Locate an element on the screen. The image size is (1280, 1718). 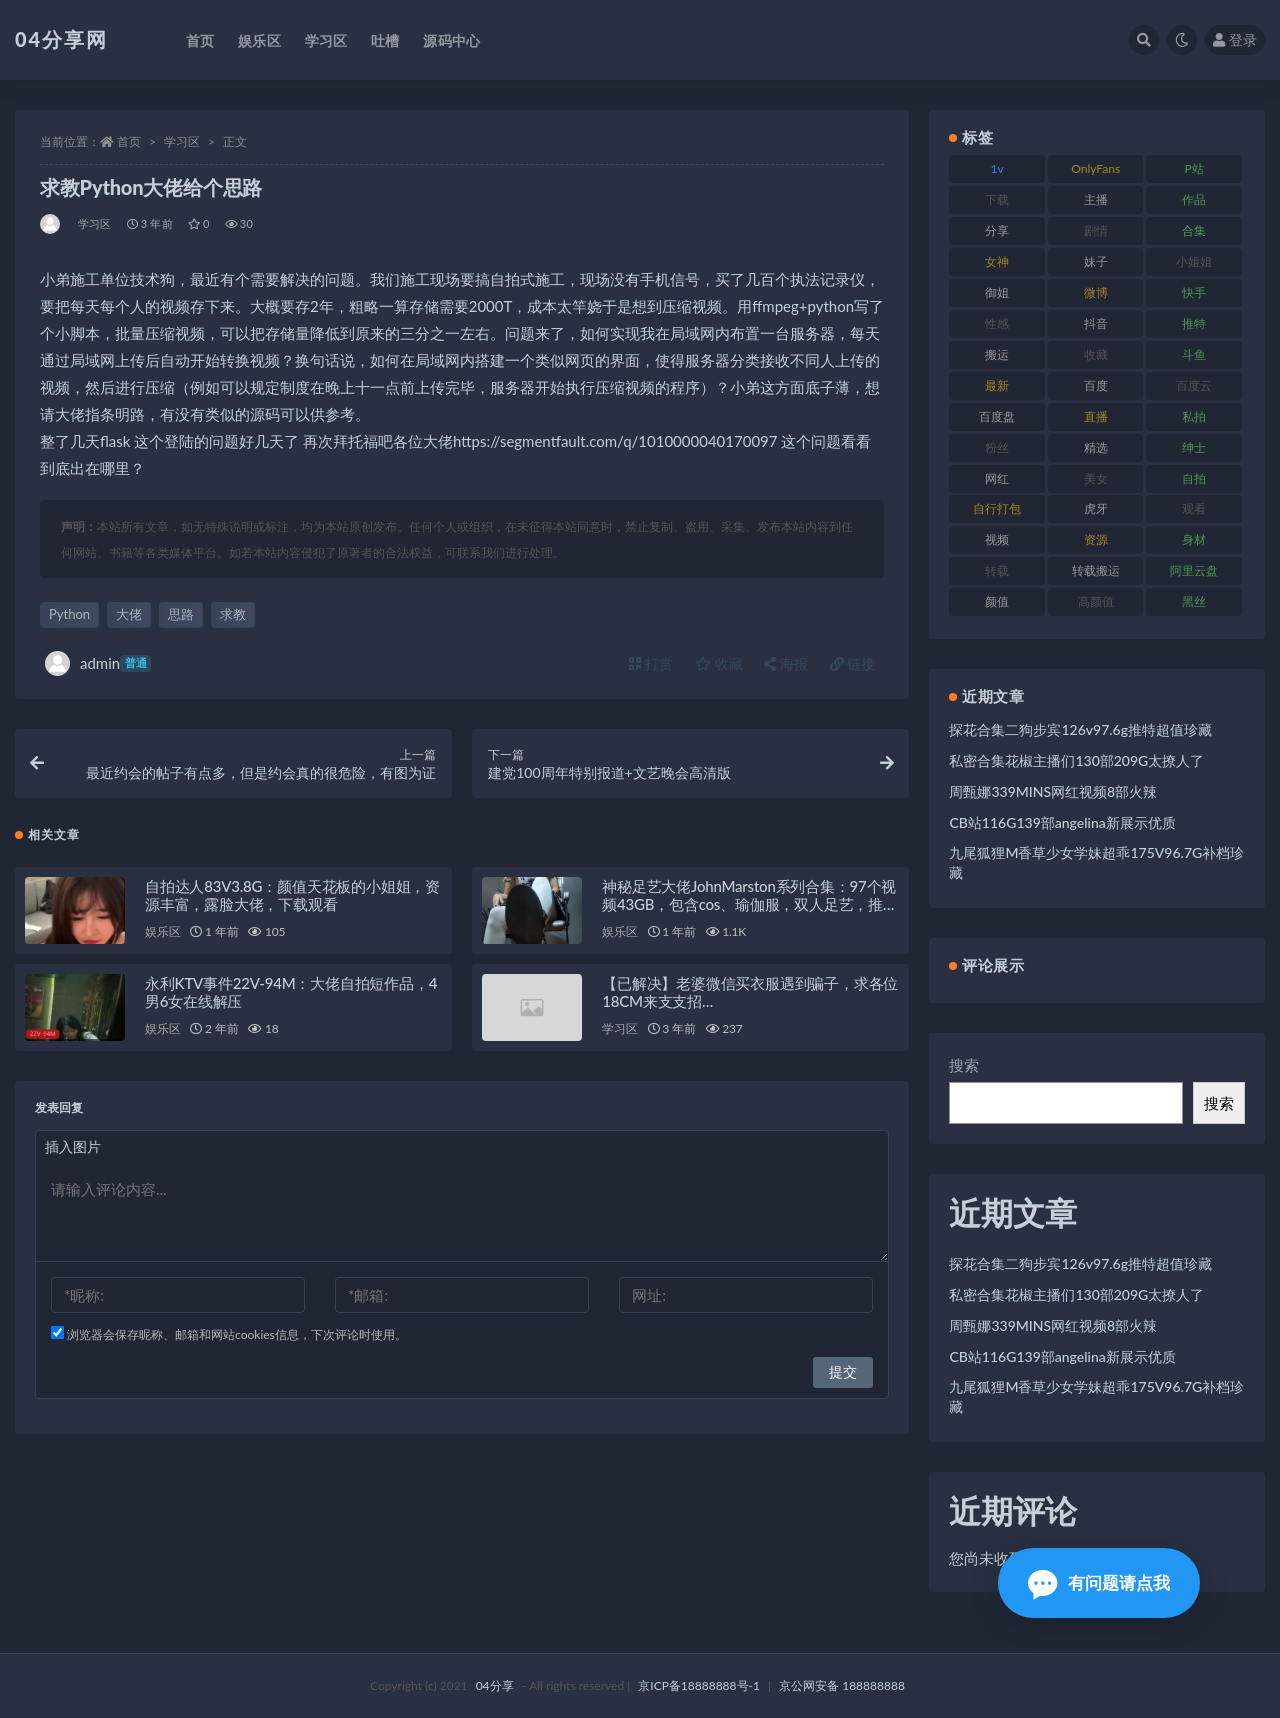
Python is located at coordinates (69, 614).